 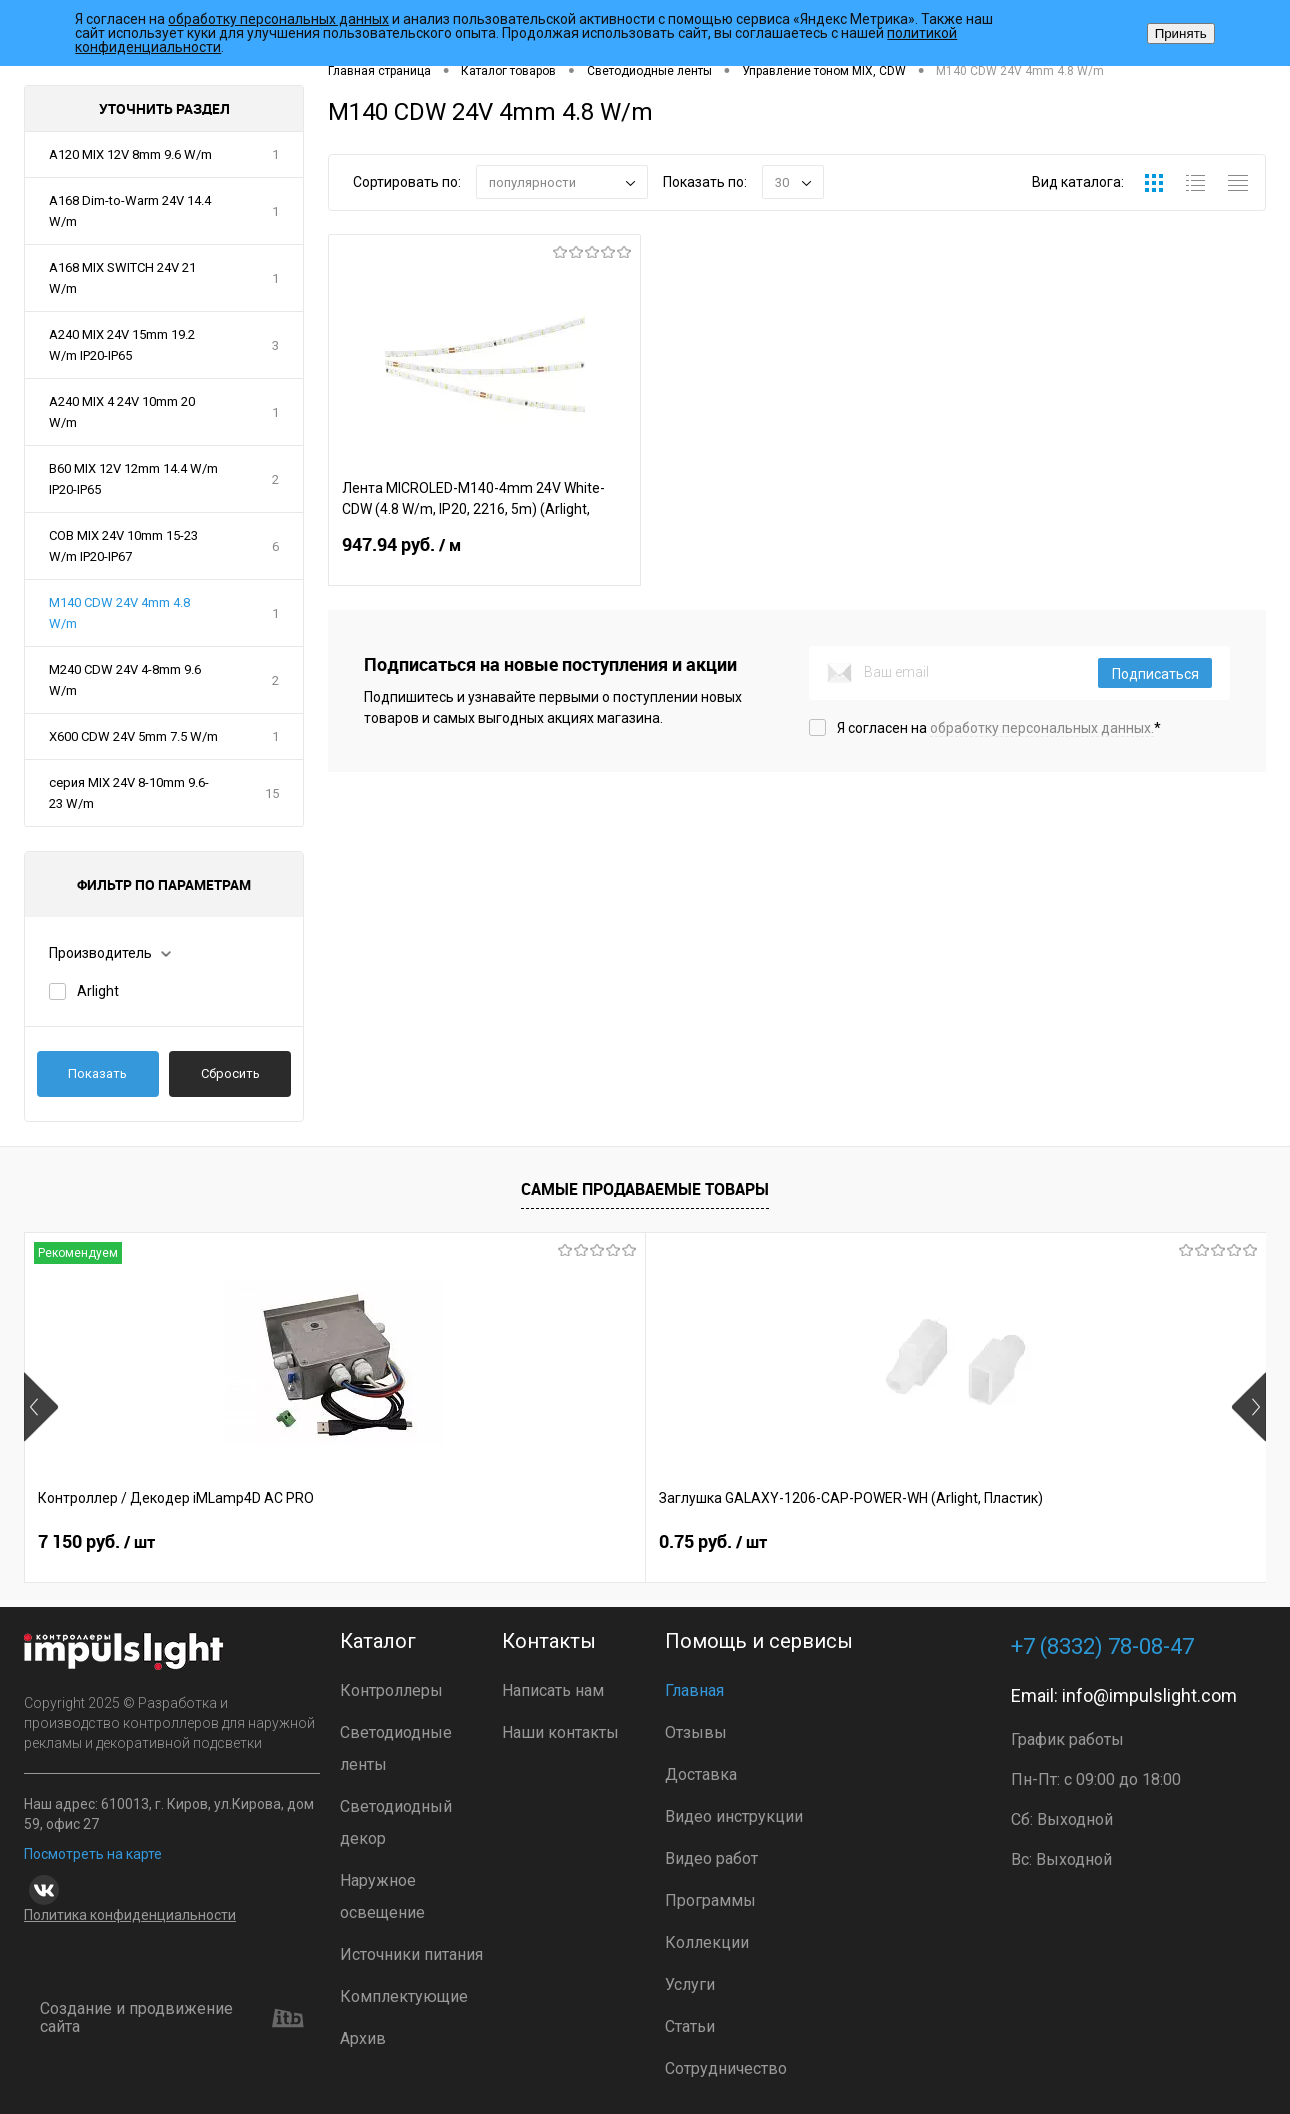 I want to click on Источники питания, so click(x=411, y=1954).